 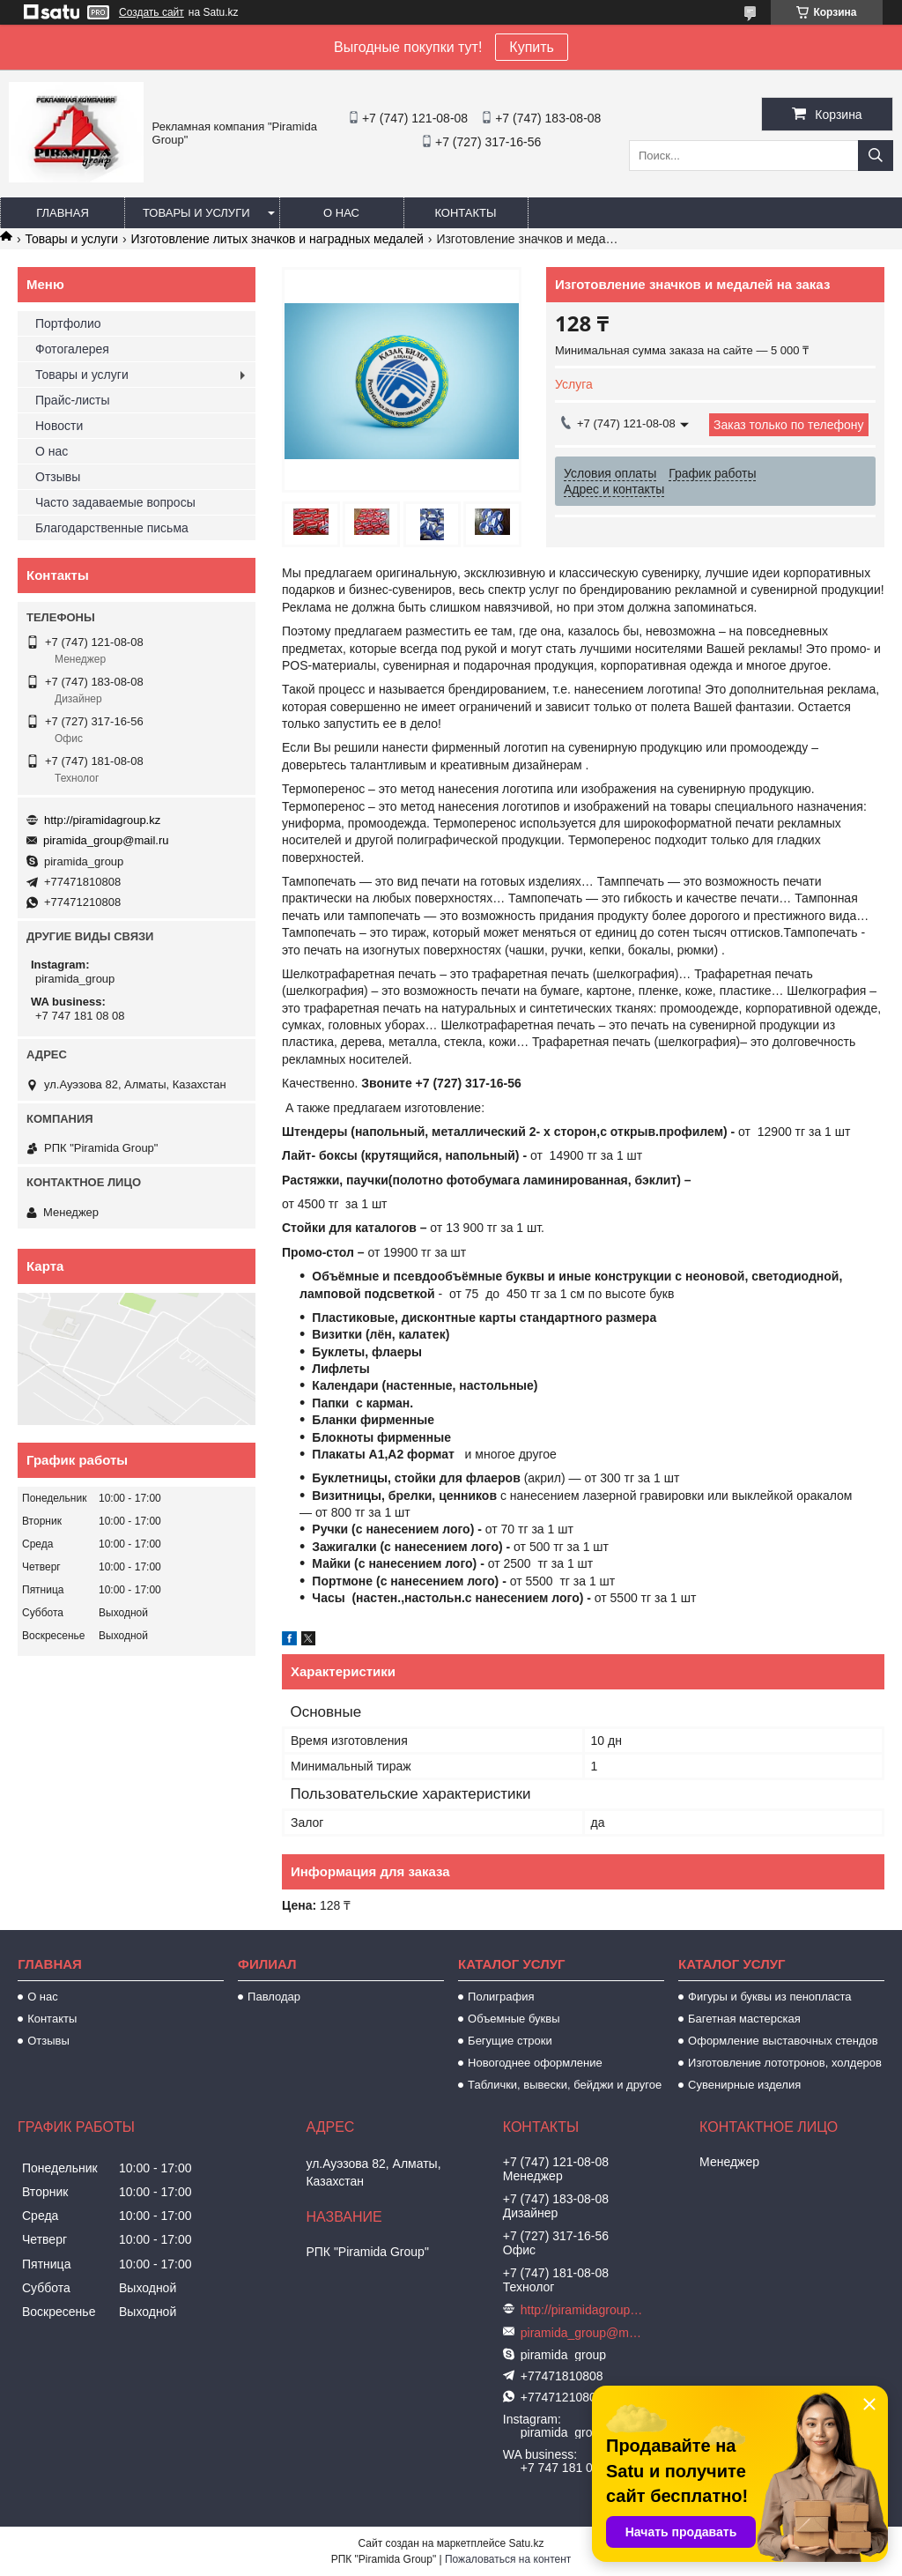 What do you see at coordinates (277, 239) in the screenshot?
I see `Изготовление литых значков и наградных медалей` at bounding box center [277, 239].